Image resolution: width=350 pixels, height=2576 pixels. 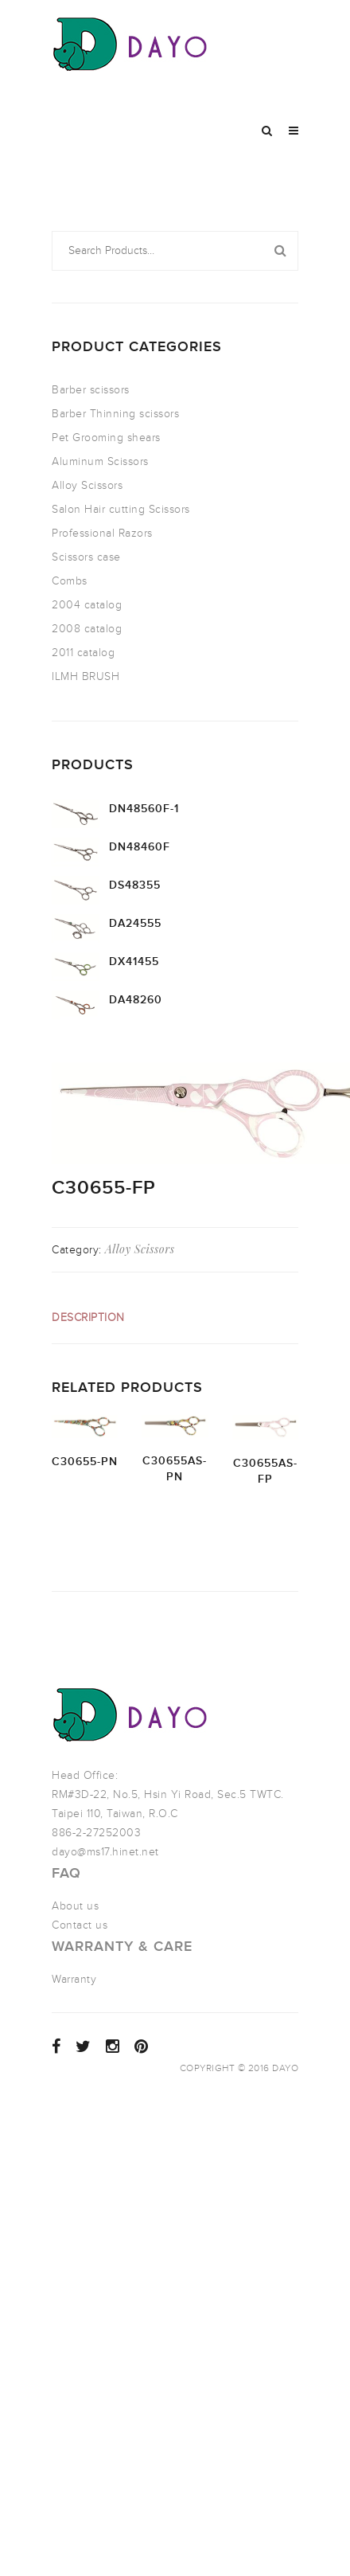 What do you see at coordinates (121, 509) in the screenshot?
I see `Salon Hair cutting Scissors` at bounding box center [121, 509].